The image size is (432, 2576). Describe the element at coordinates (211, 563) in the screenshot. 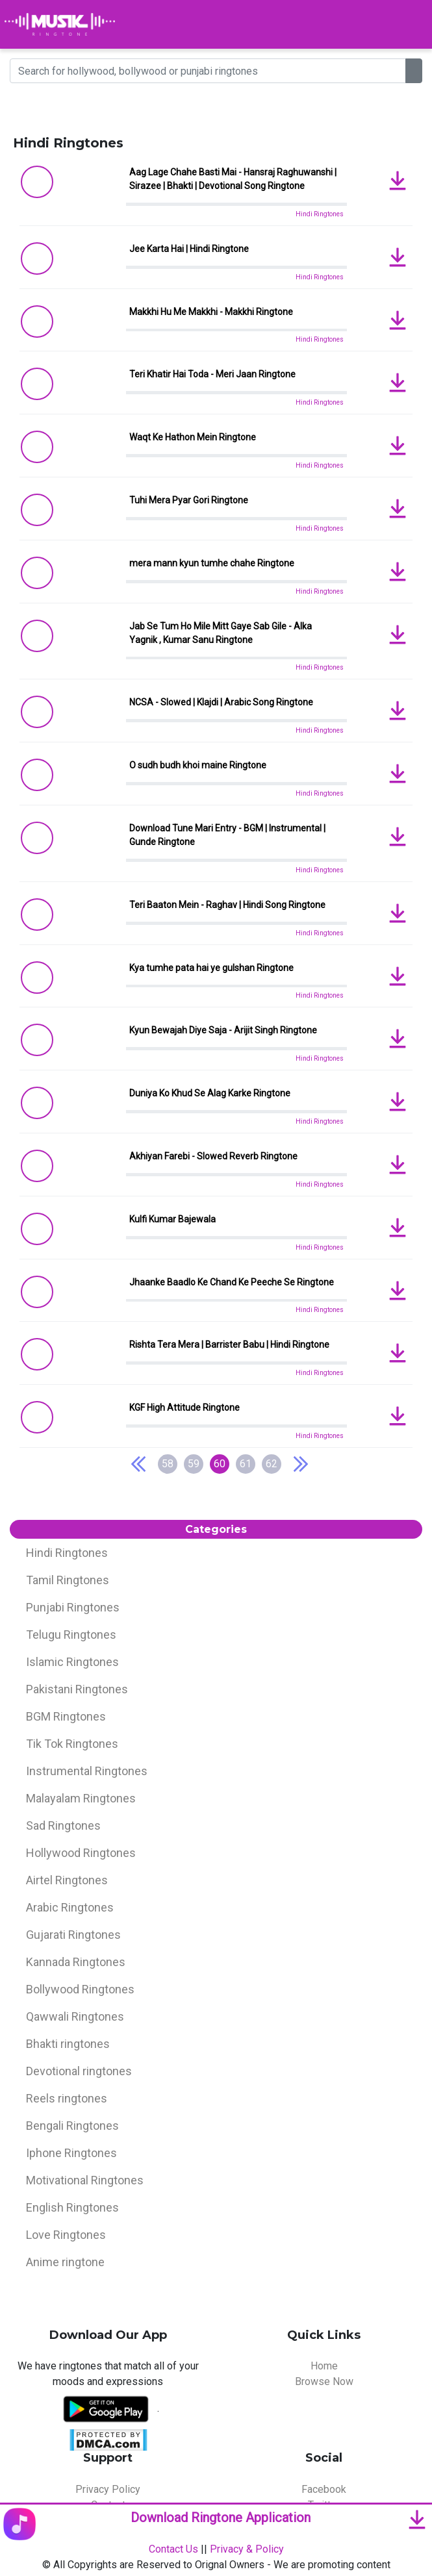

I see `mera mann kyun tumhe chahe Ringtone` at that location.